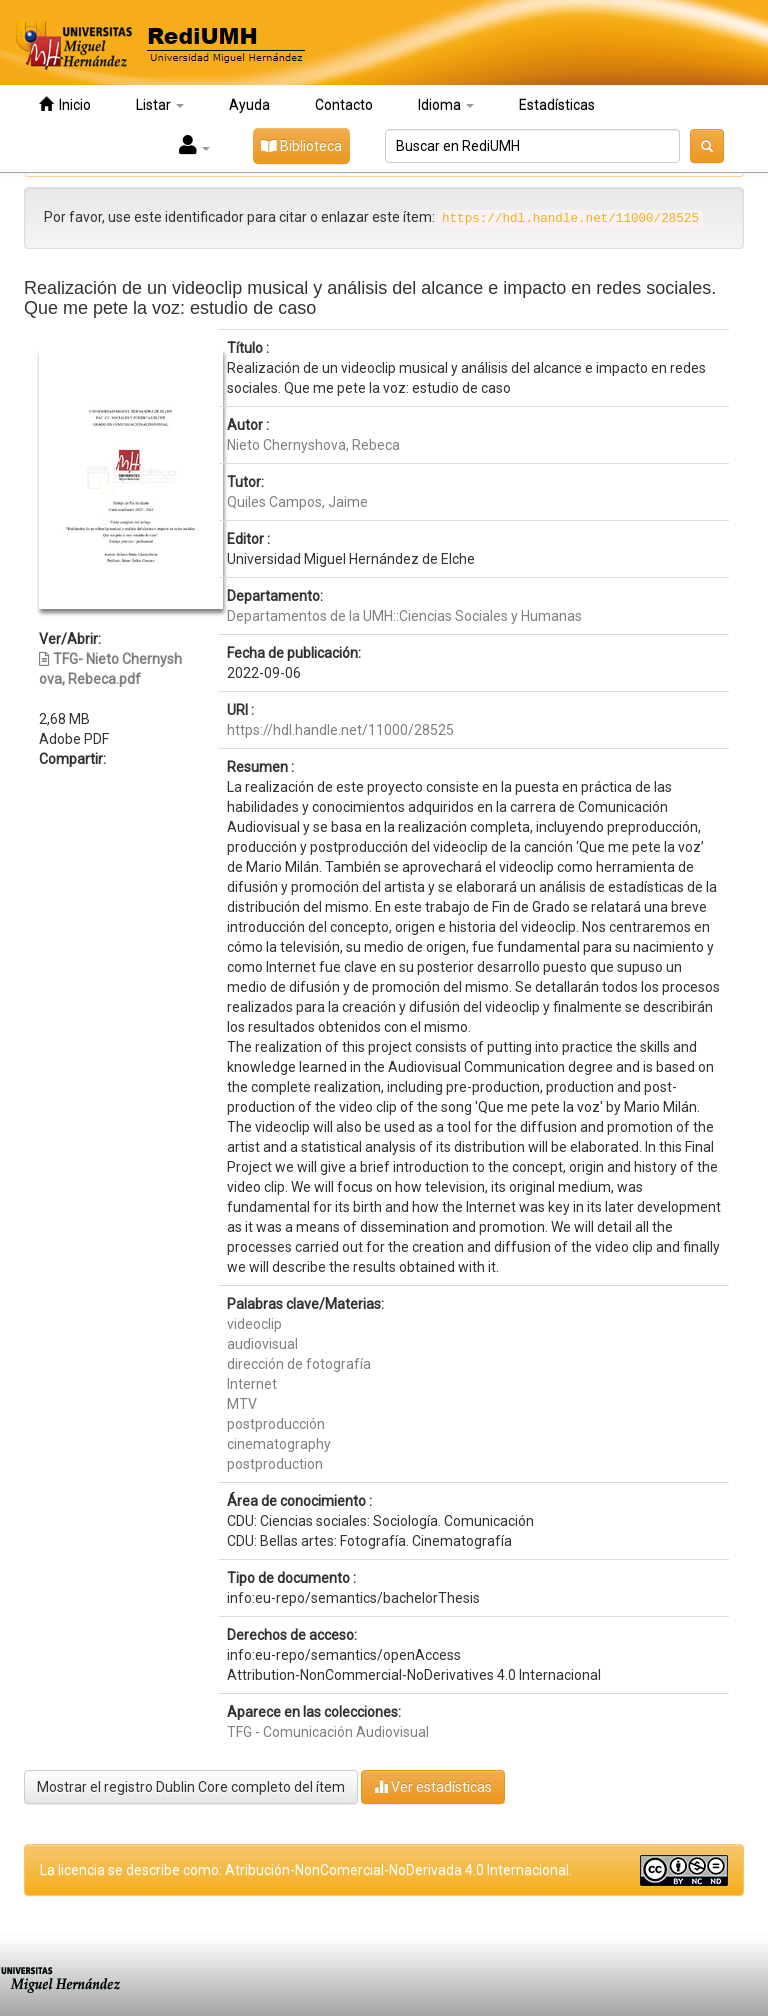  Describe the element at coordinates (306, 1870) in the screenshot. I see `La licencia se describe como: Atribución-NonComercial-NoDerivada 4.0 Internacional.` at that location.